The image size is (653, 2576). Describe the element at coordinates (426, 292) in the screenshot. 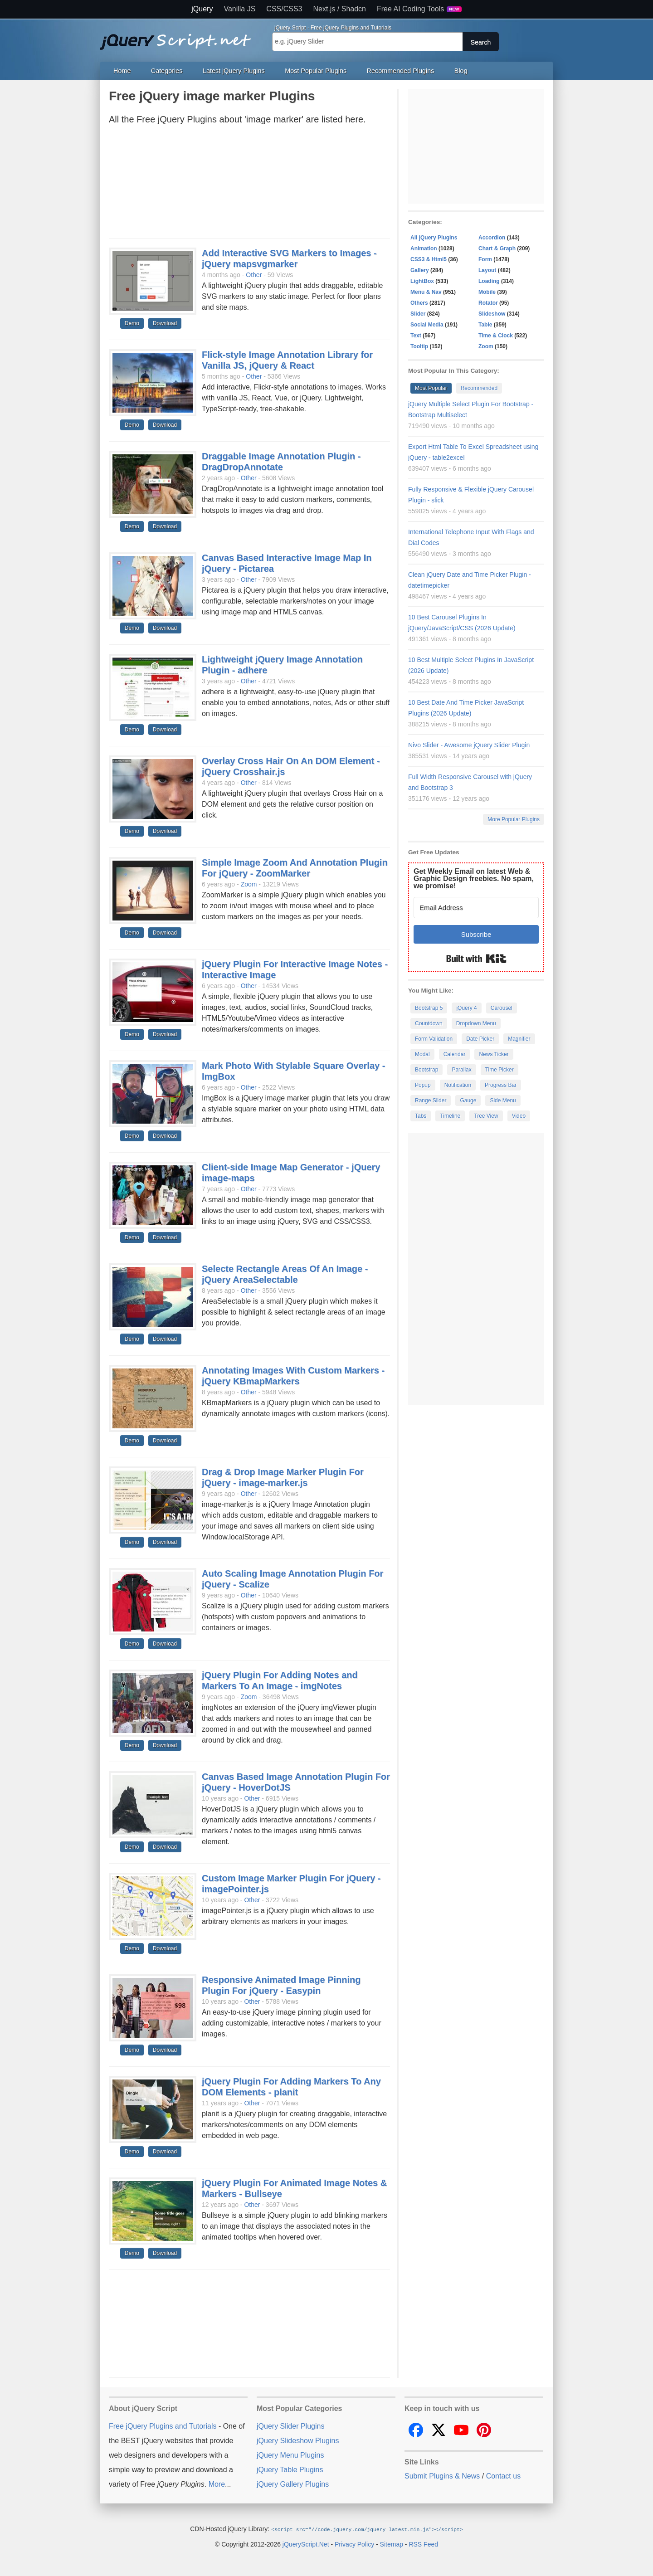

I see `Menu & Nav` at that location.